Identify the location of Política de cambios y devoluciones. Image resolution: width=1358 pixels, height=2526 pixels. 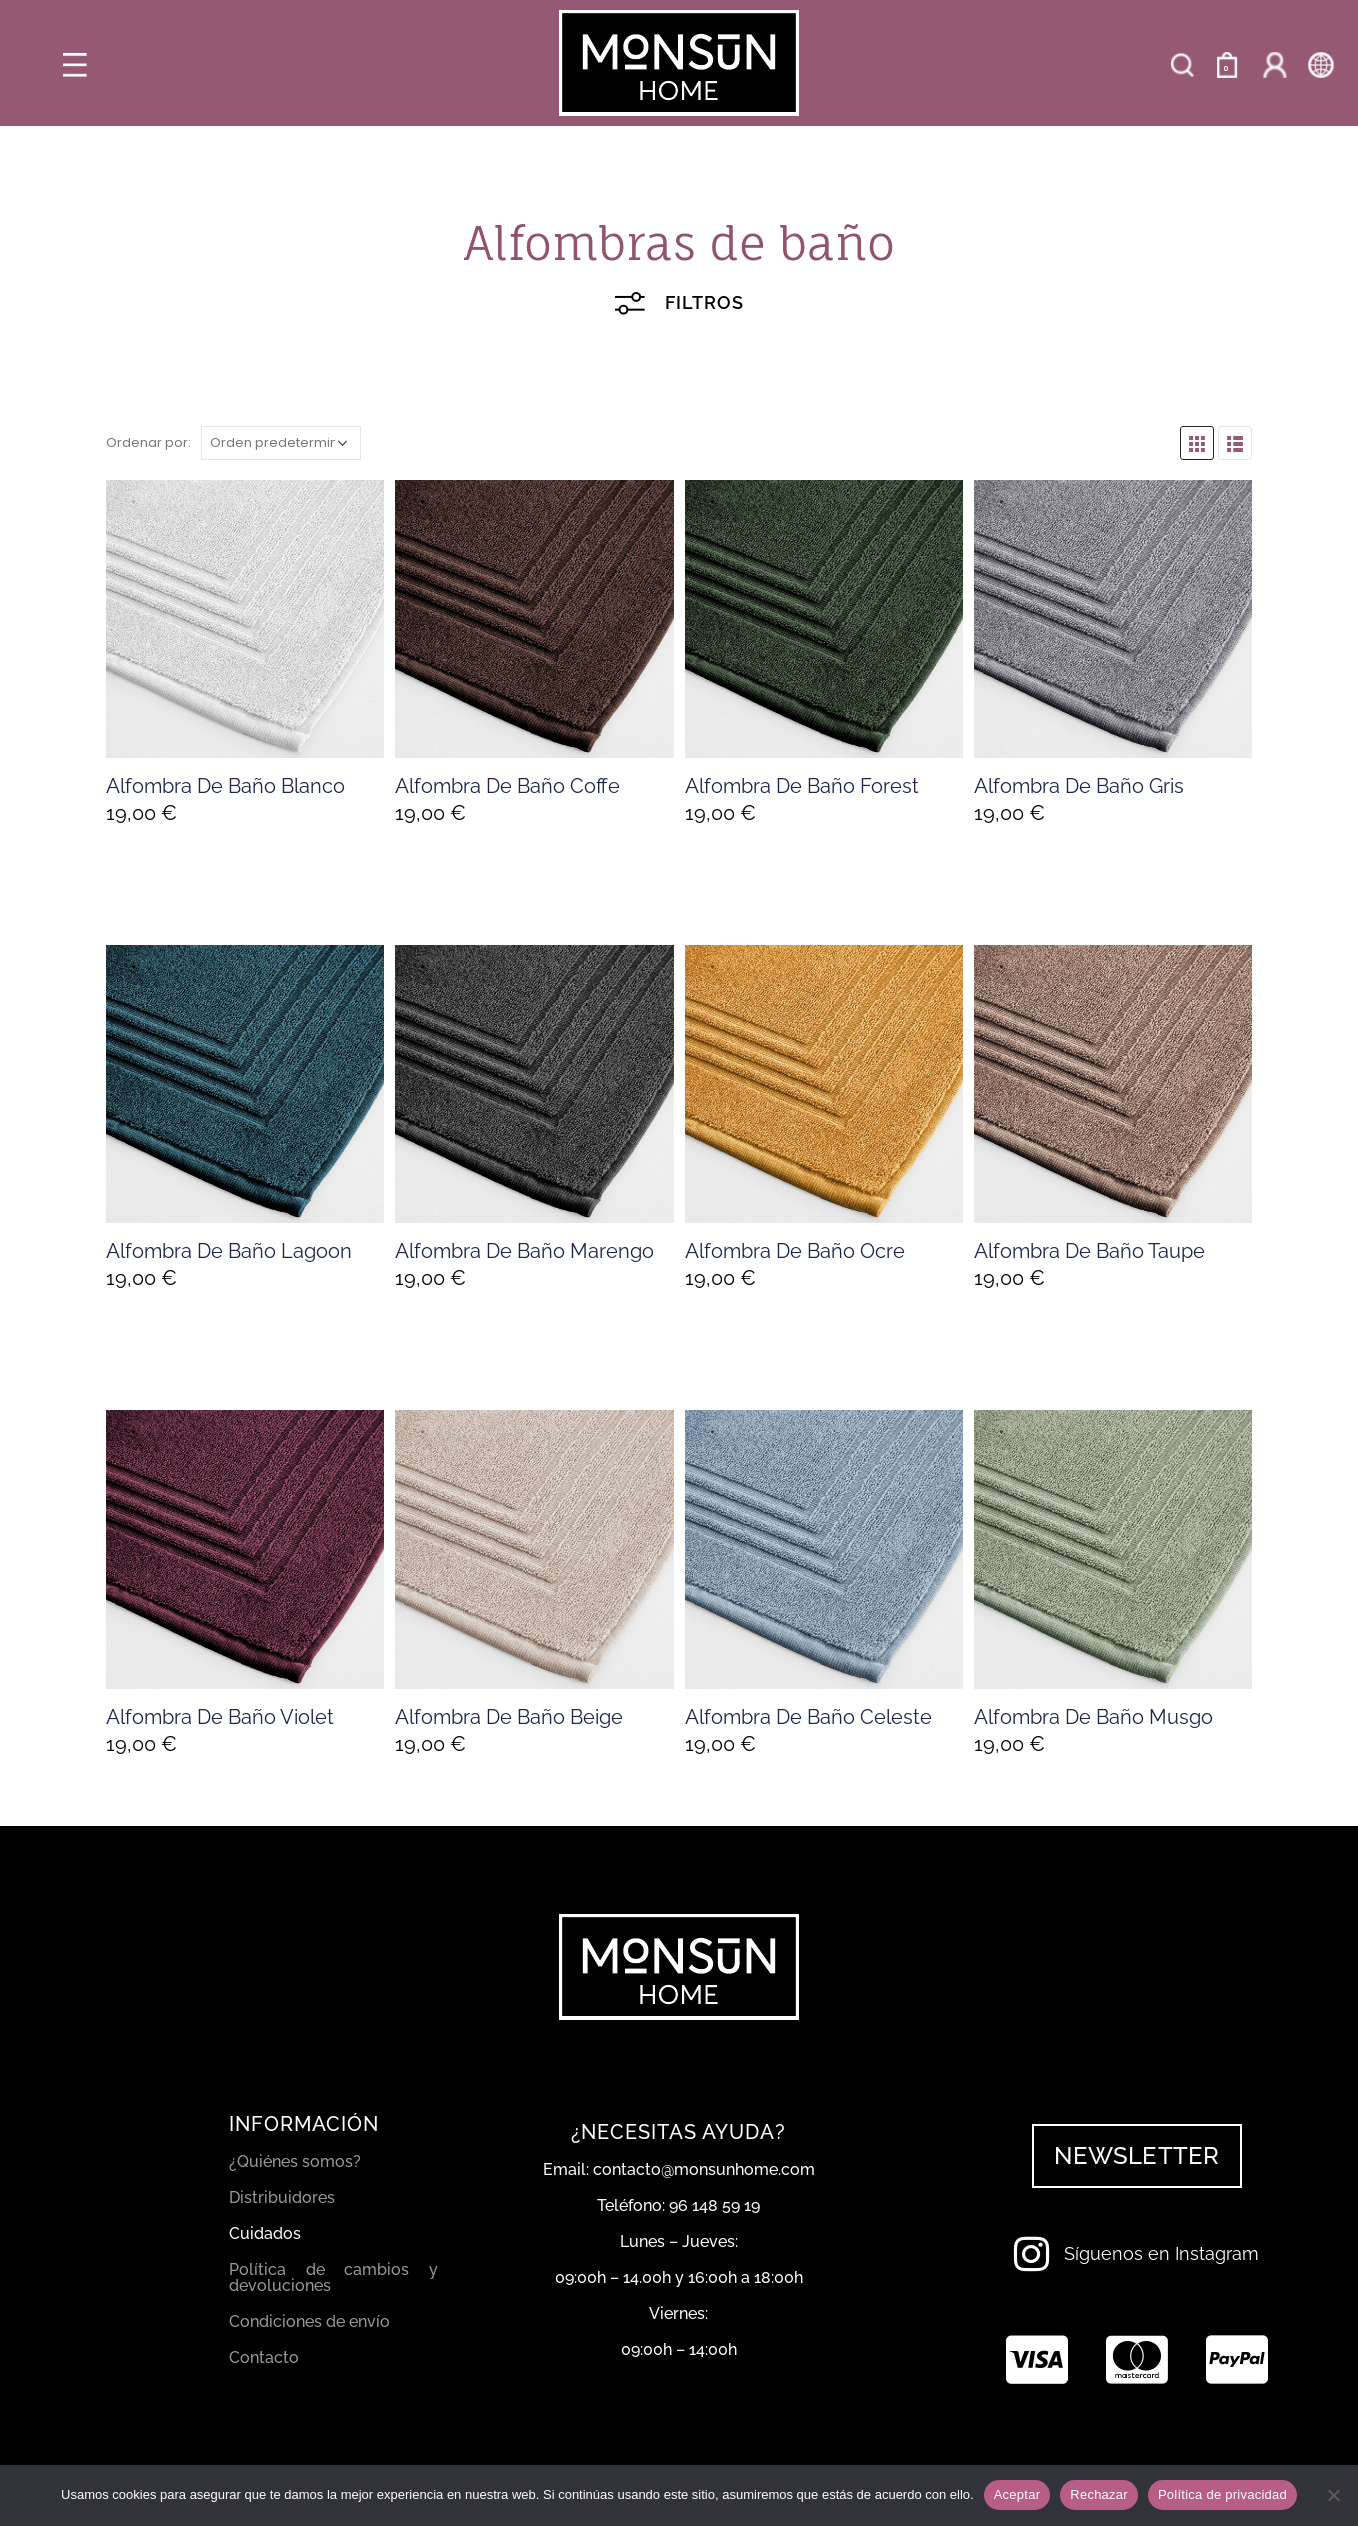
(333, 2277).